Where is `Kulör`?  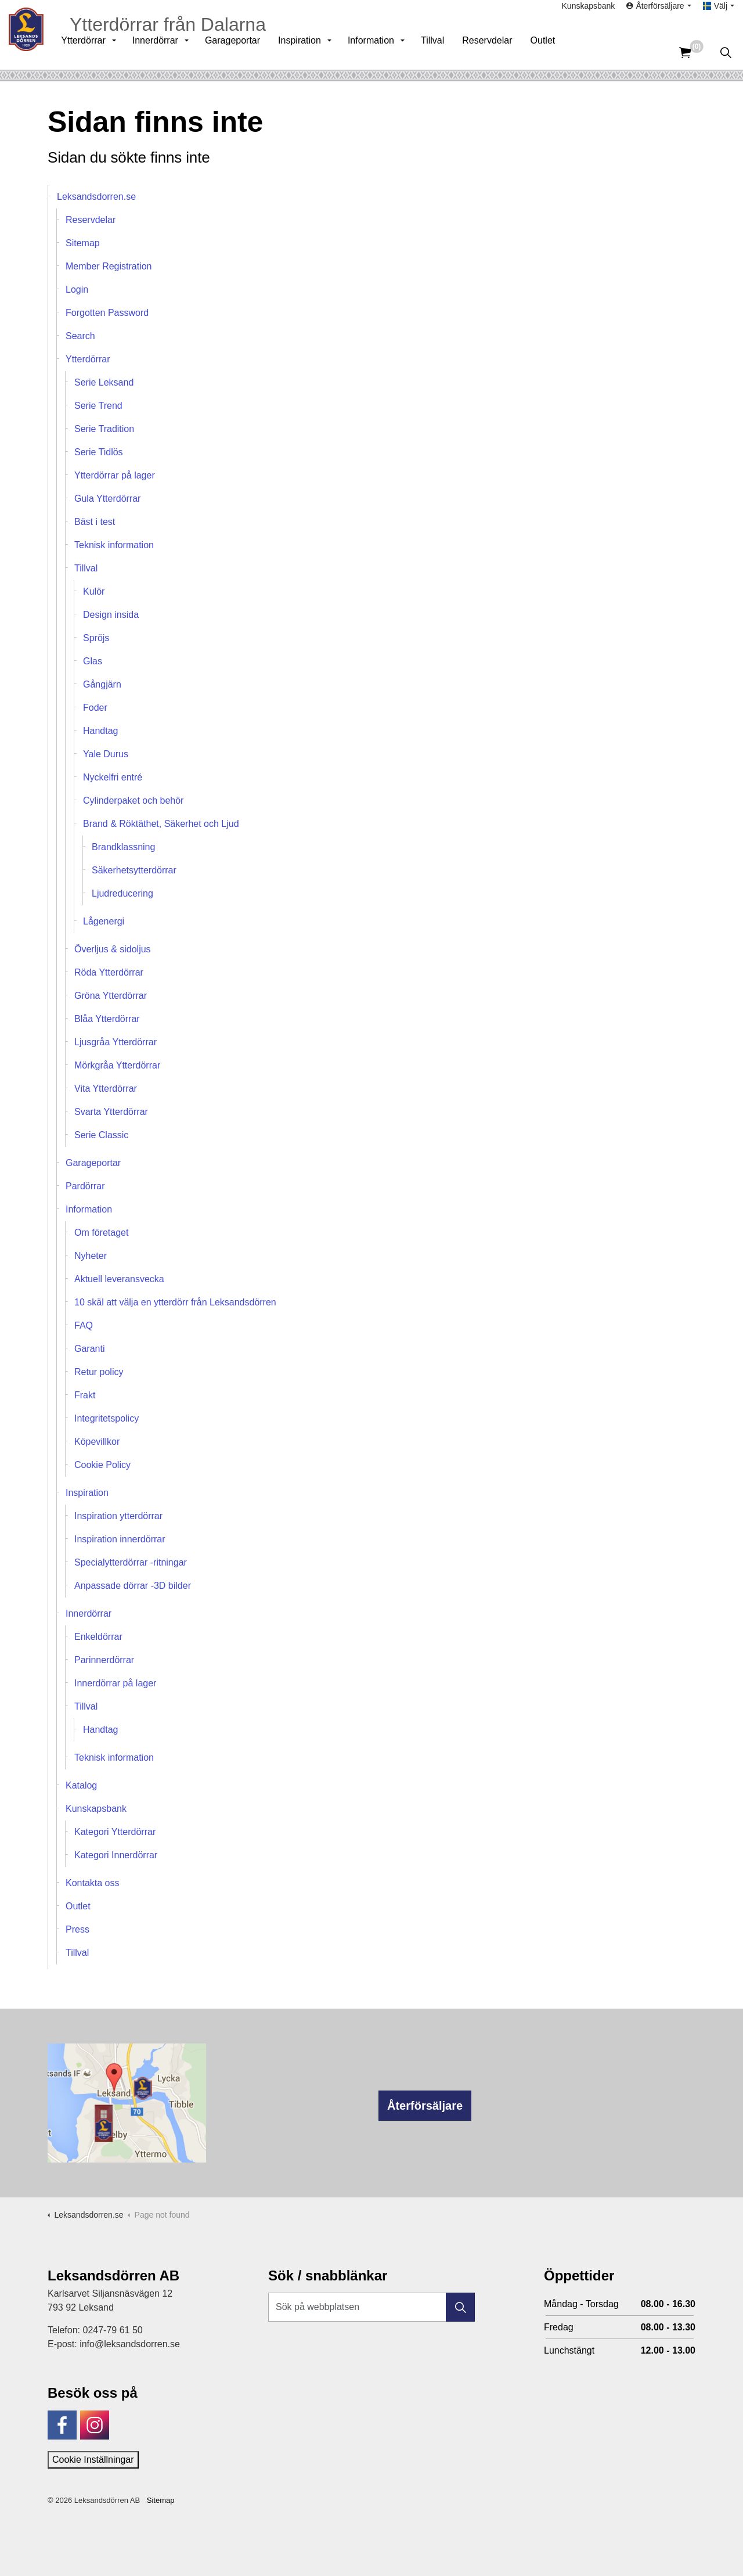
Kulör is located at coordinates (93, 591).